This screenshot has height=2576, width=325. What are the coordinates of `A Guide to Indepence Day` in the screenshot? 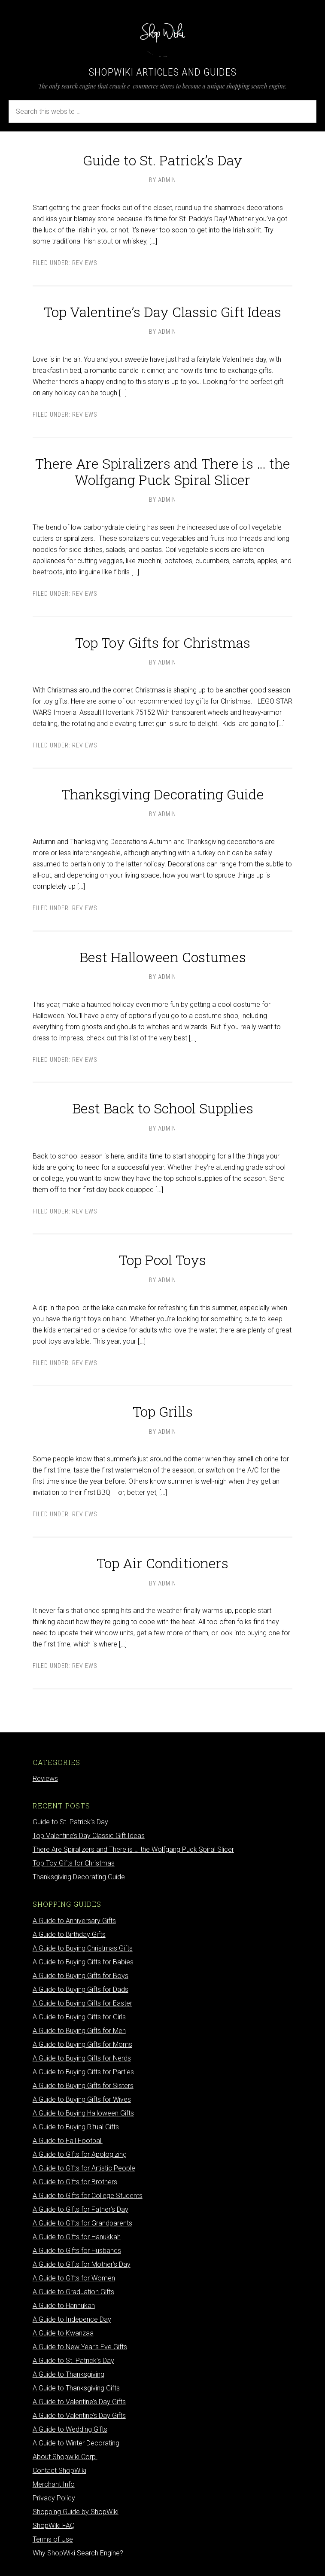 It's located at (72, 2319).